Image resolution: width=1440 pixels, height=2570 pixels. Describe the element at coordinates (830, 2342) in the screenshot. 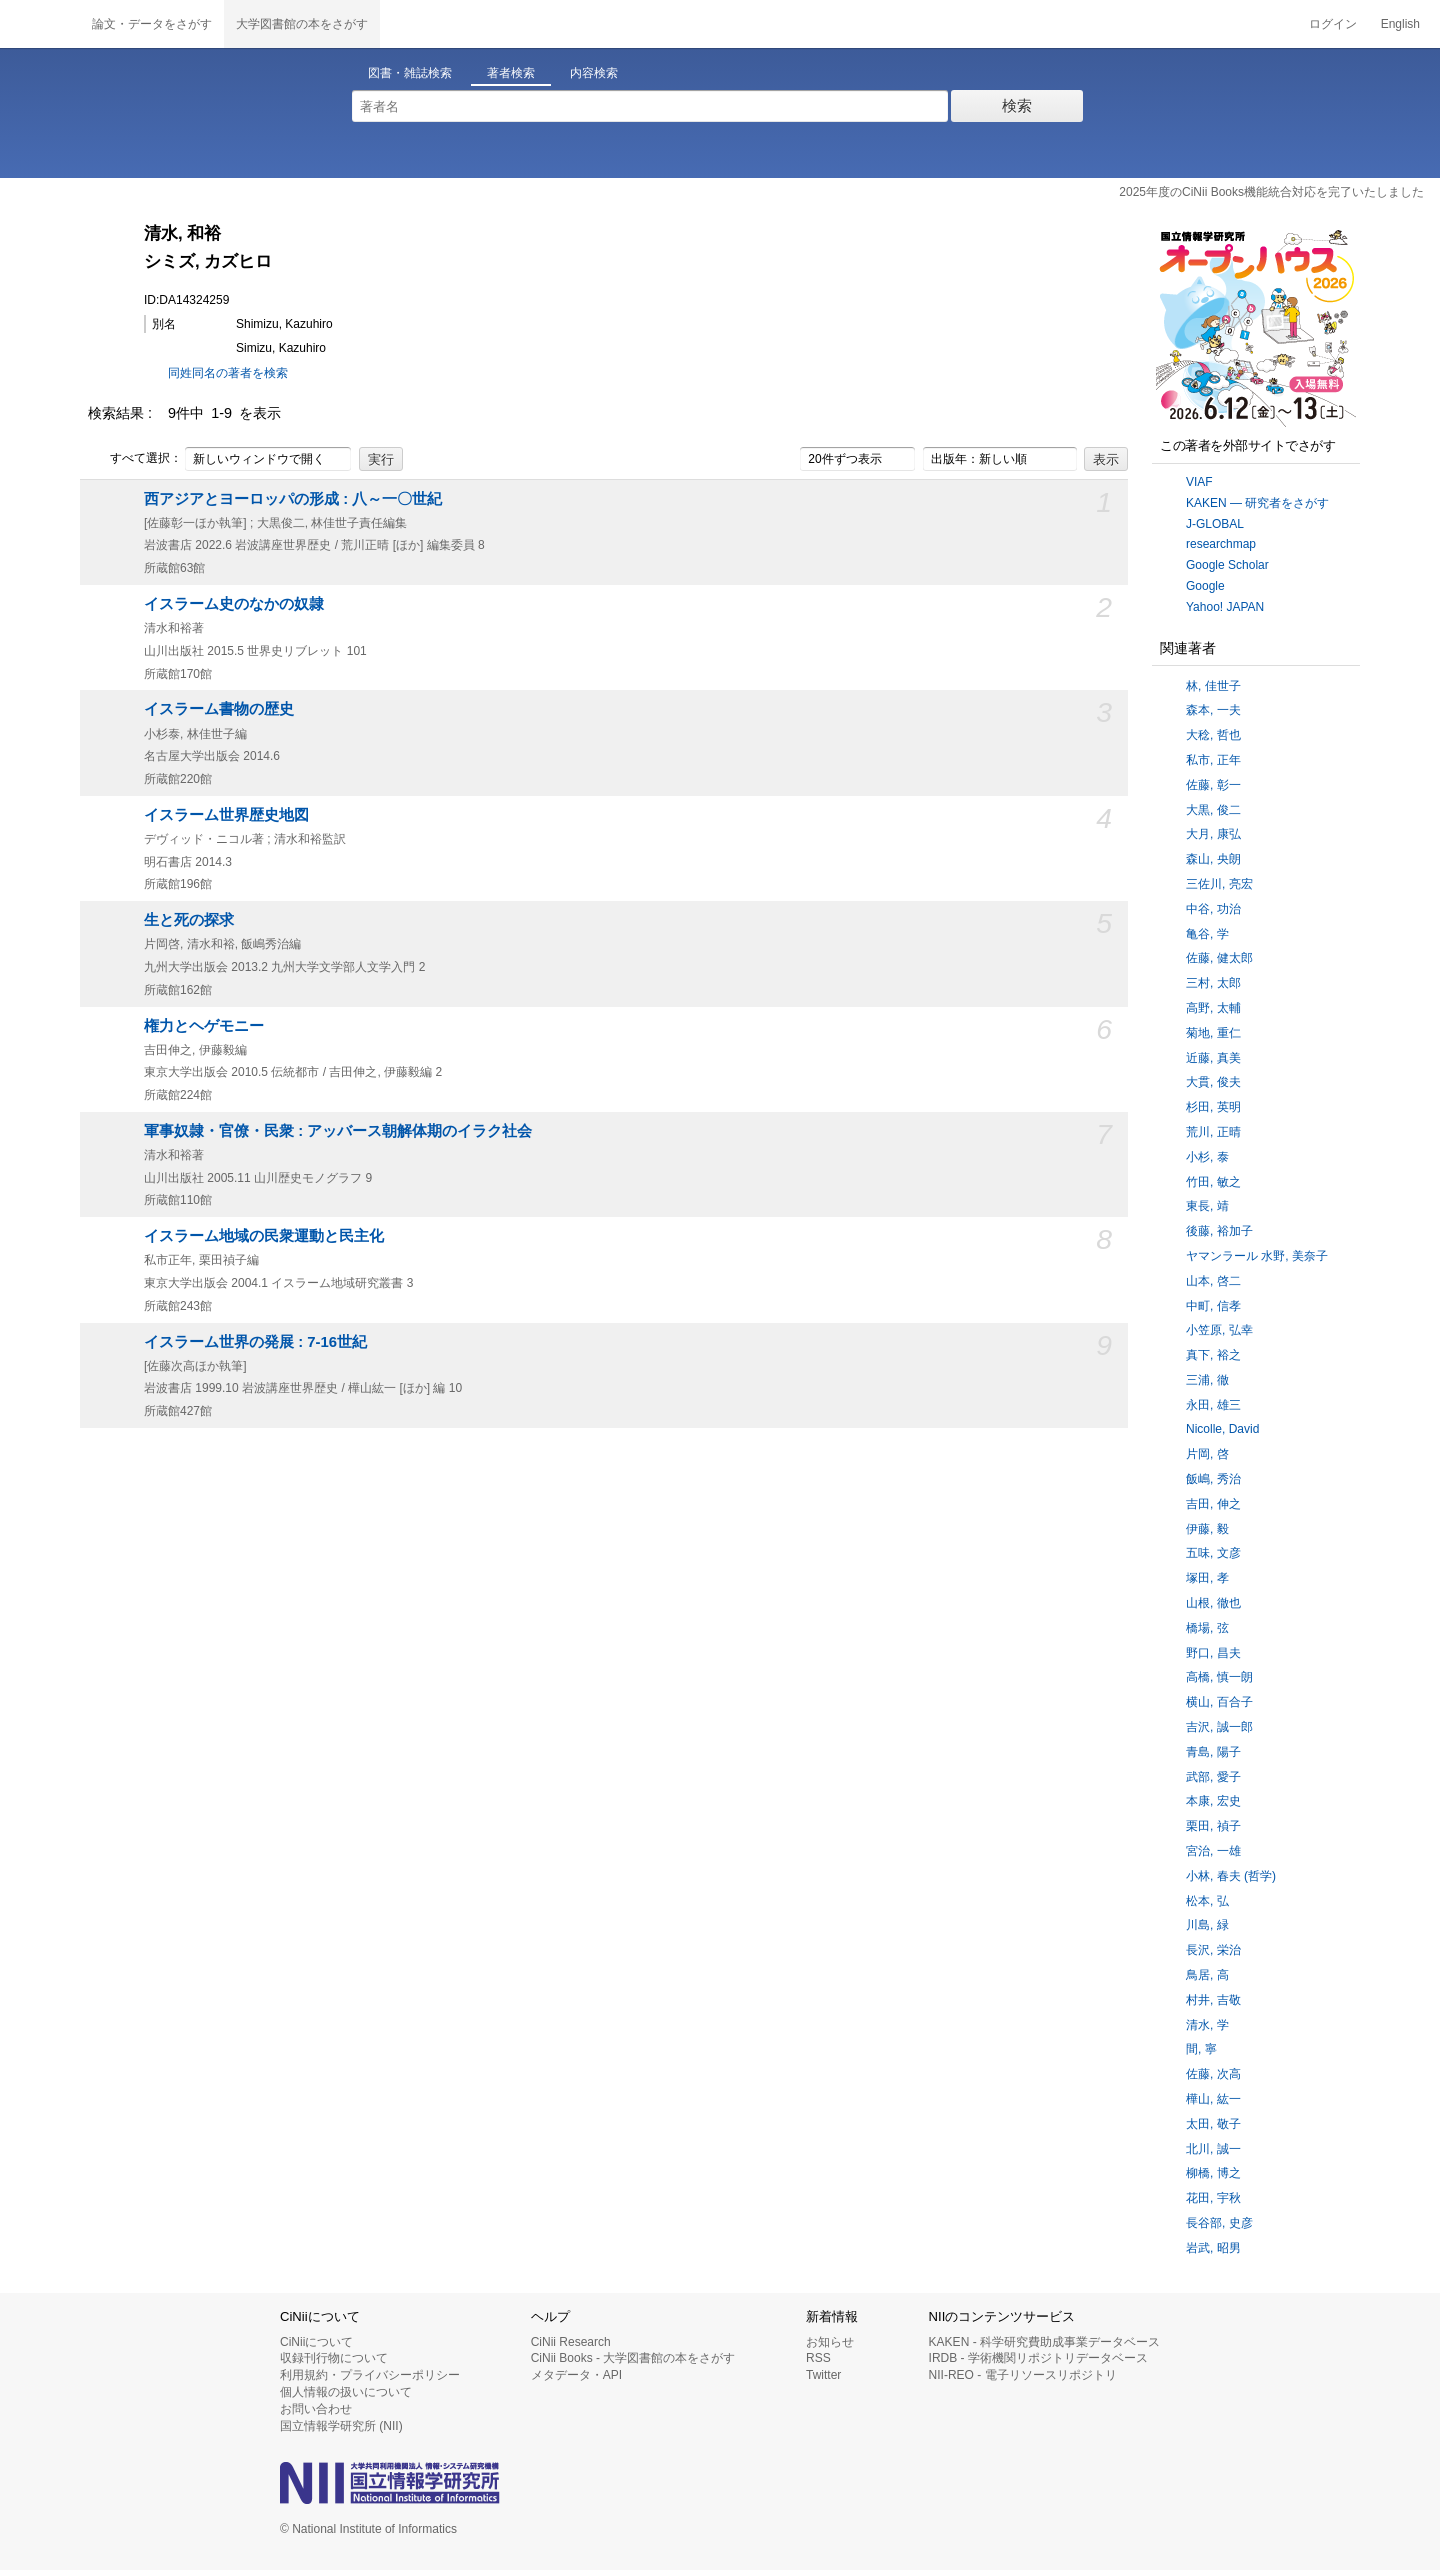

I see `お知らせ` at that location.